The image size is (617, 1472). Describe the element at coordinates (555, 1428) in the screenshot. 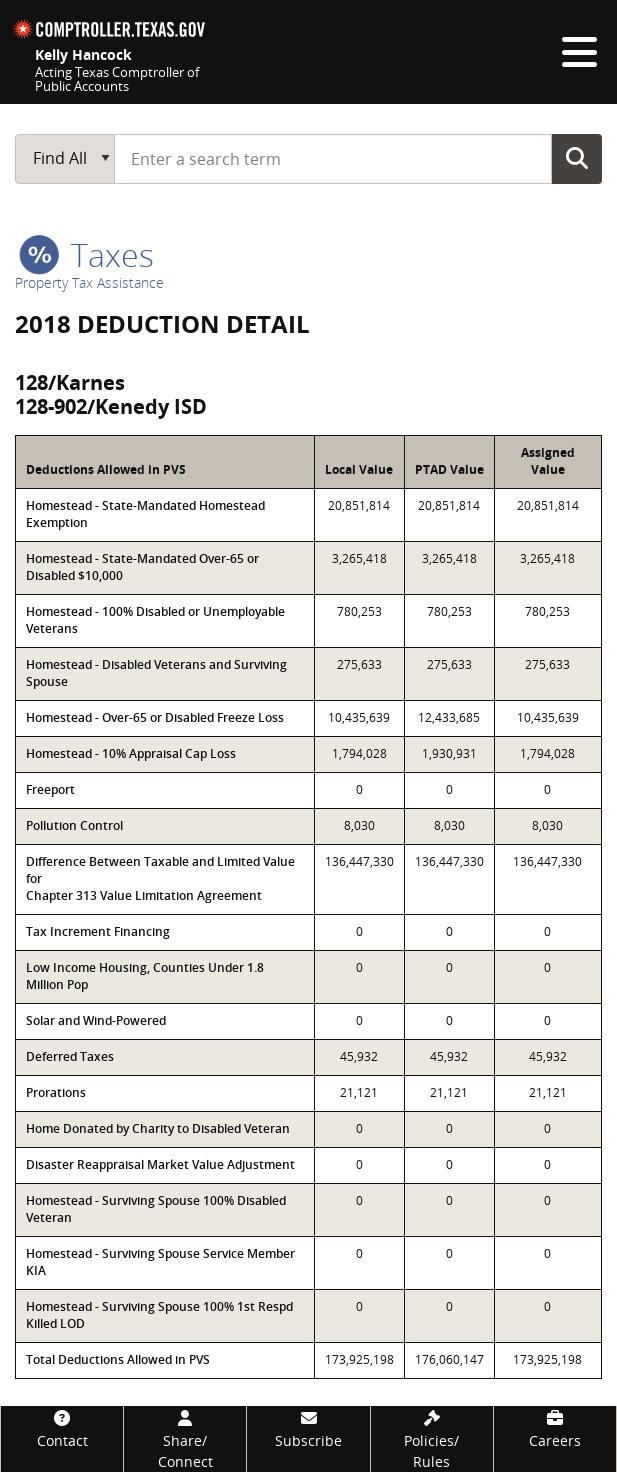

I see `[Careers]` at that location.